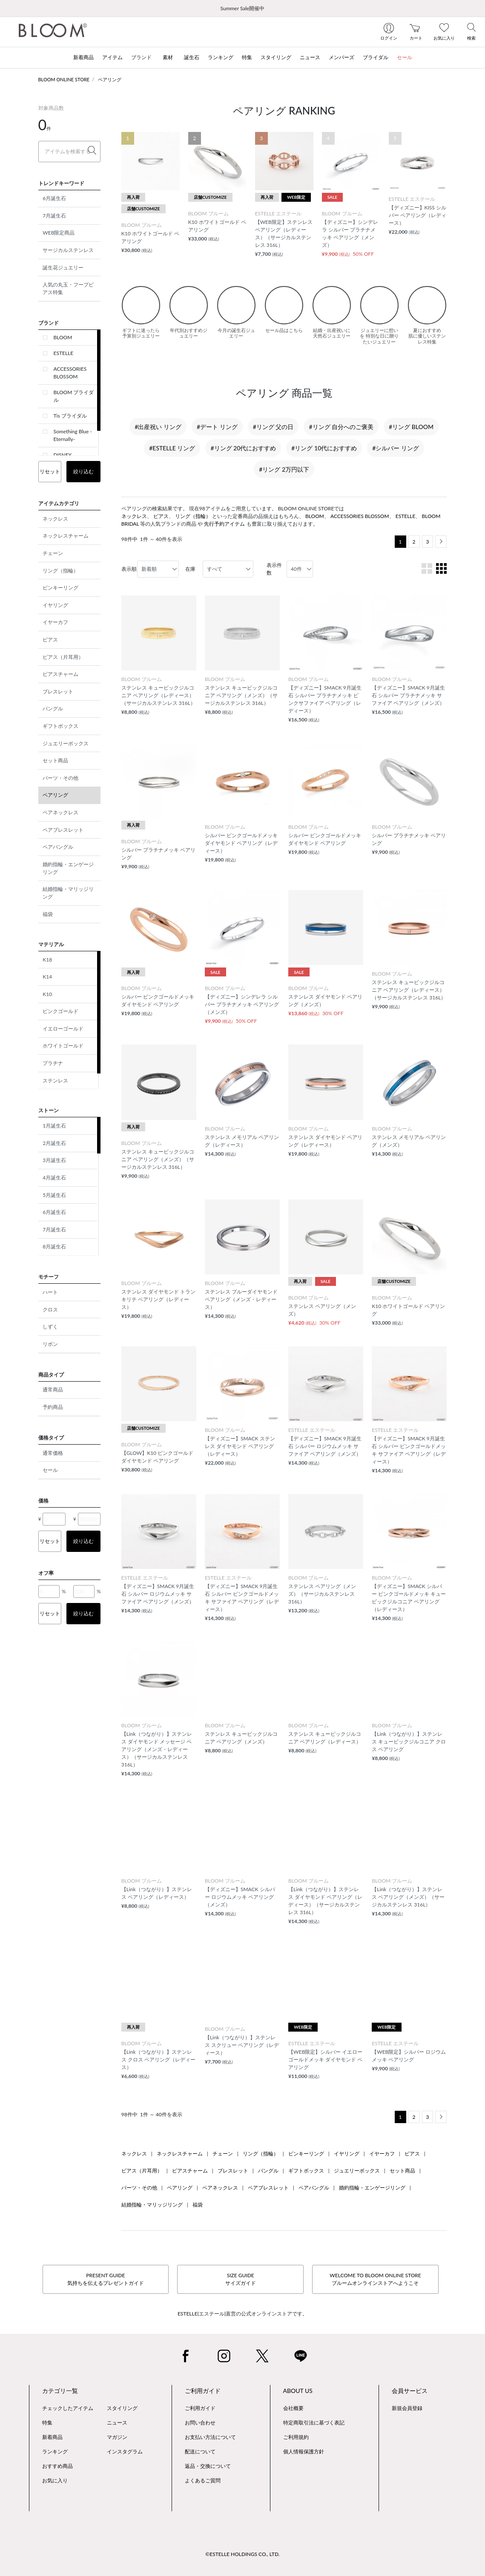 The width and height of the screenshot is (485, 2576). What do you see at coordinates (83, 471) in the screenshot?
I see `絞り込む [button]` at bounding box center [83, 471].